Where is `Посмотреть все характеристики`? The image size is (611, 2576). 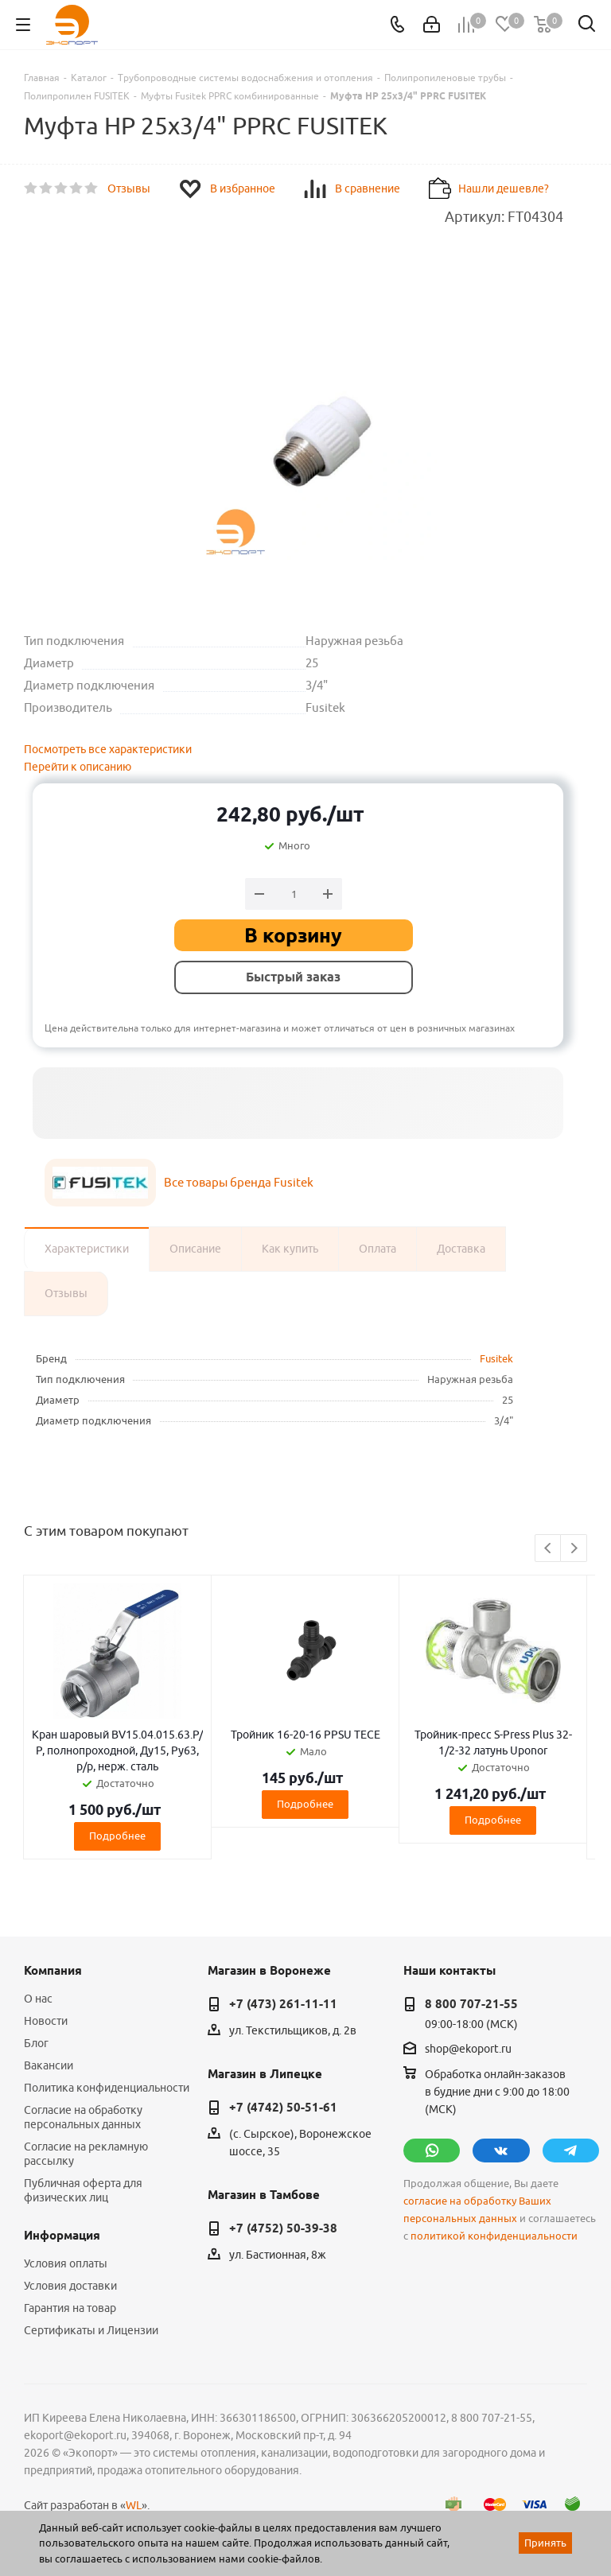
Посмотреть все характеристики is located at coordinates (108, 749).